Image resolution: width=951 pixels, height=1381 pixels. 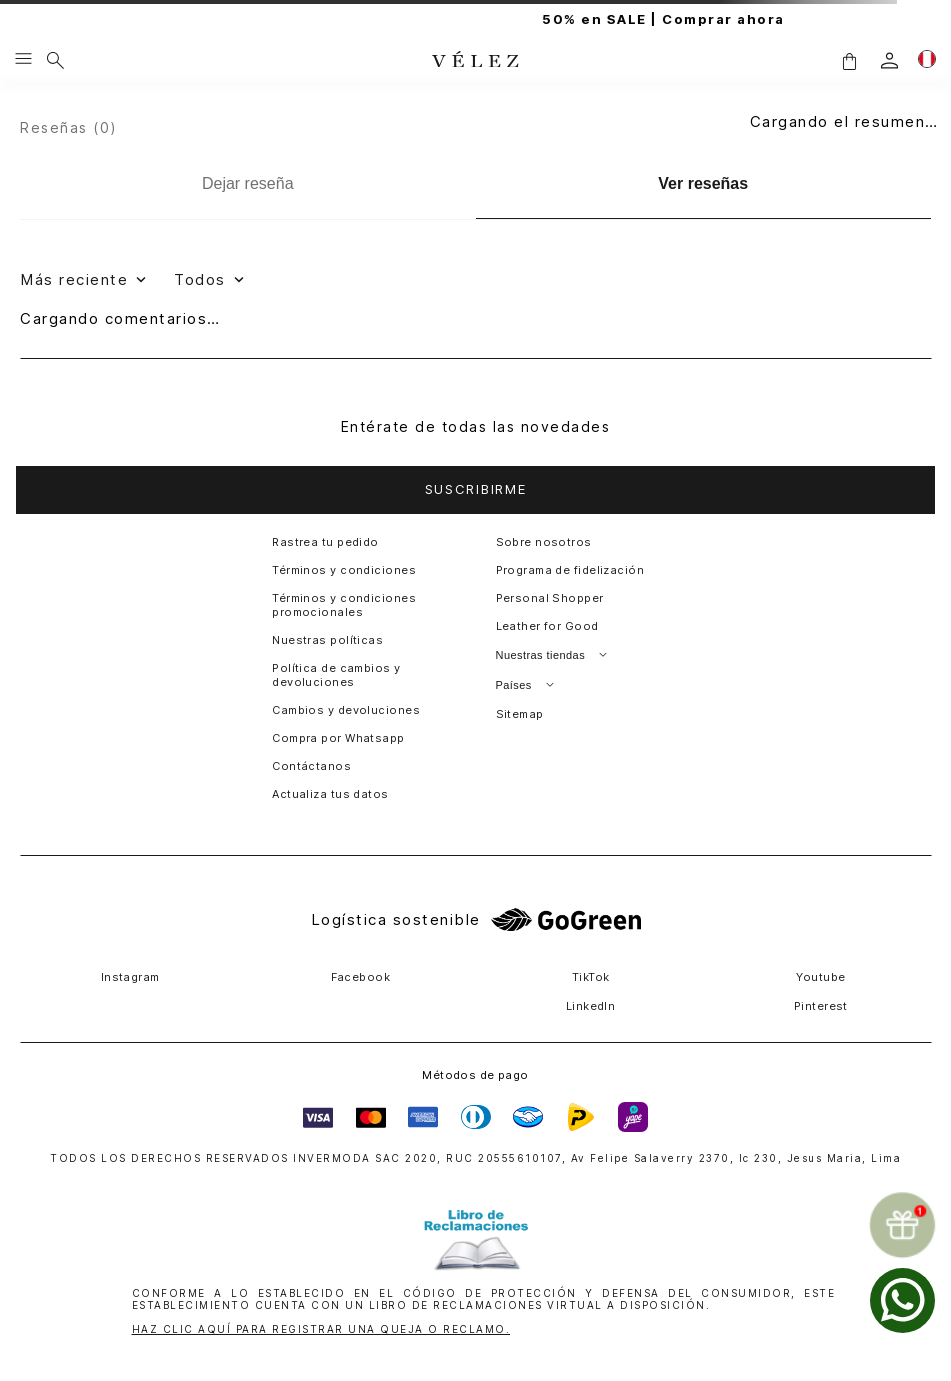 I want to click on [Ver reseñas], so click(x=704, y=184).